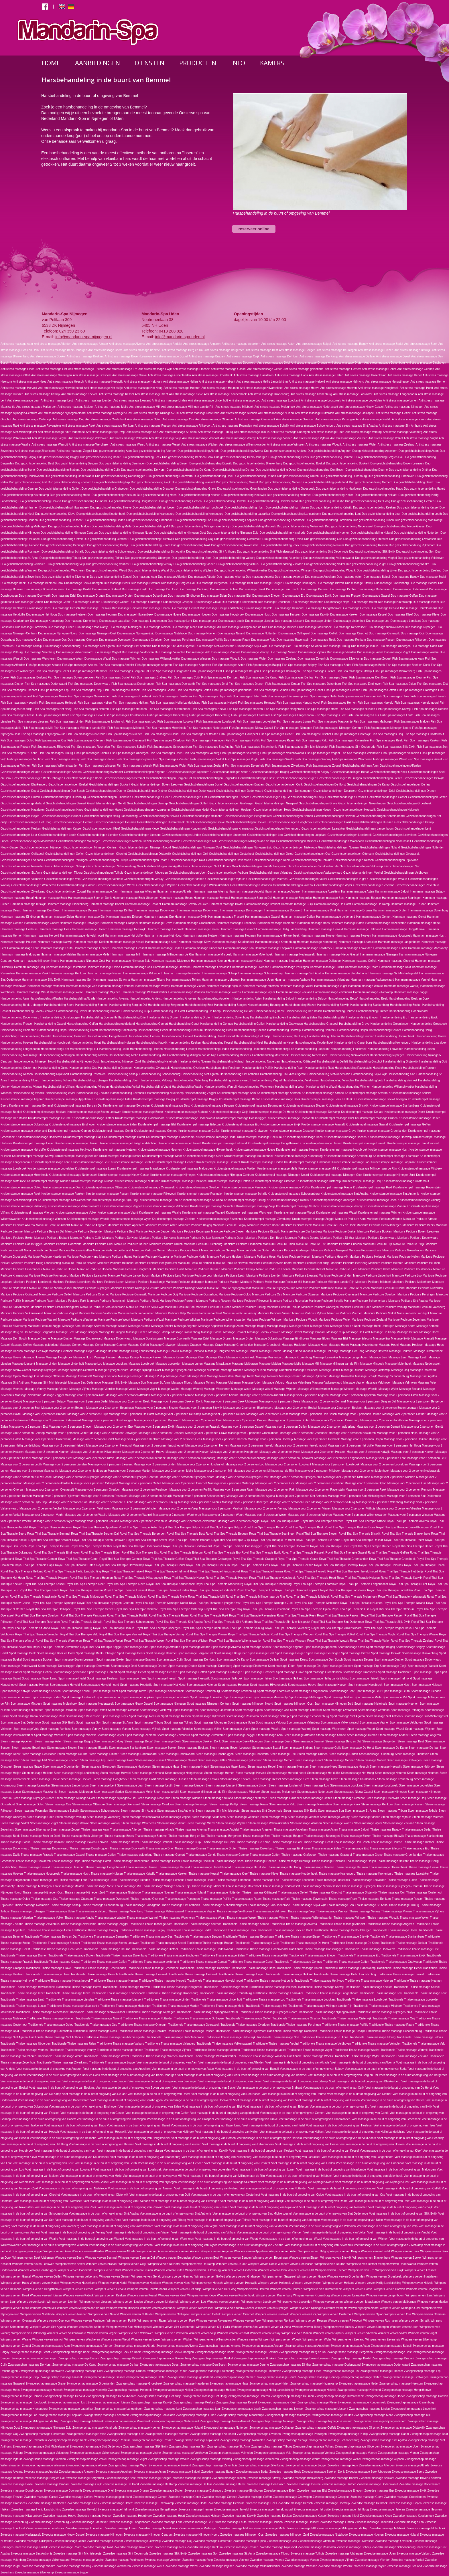 The width and height of the screenshot is (449, 2576). What do you see at coordinates (388, 841) in the screenshot?
I see `Gezichtsbehandelingen Nederasselt` at bounding box center [388, 841].